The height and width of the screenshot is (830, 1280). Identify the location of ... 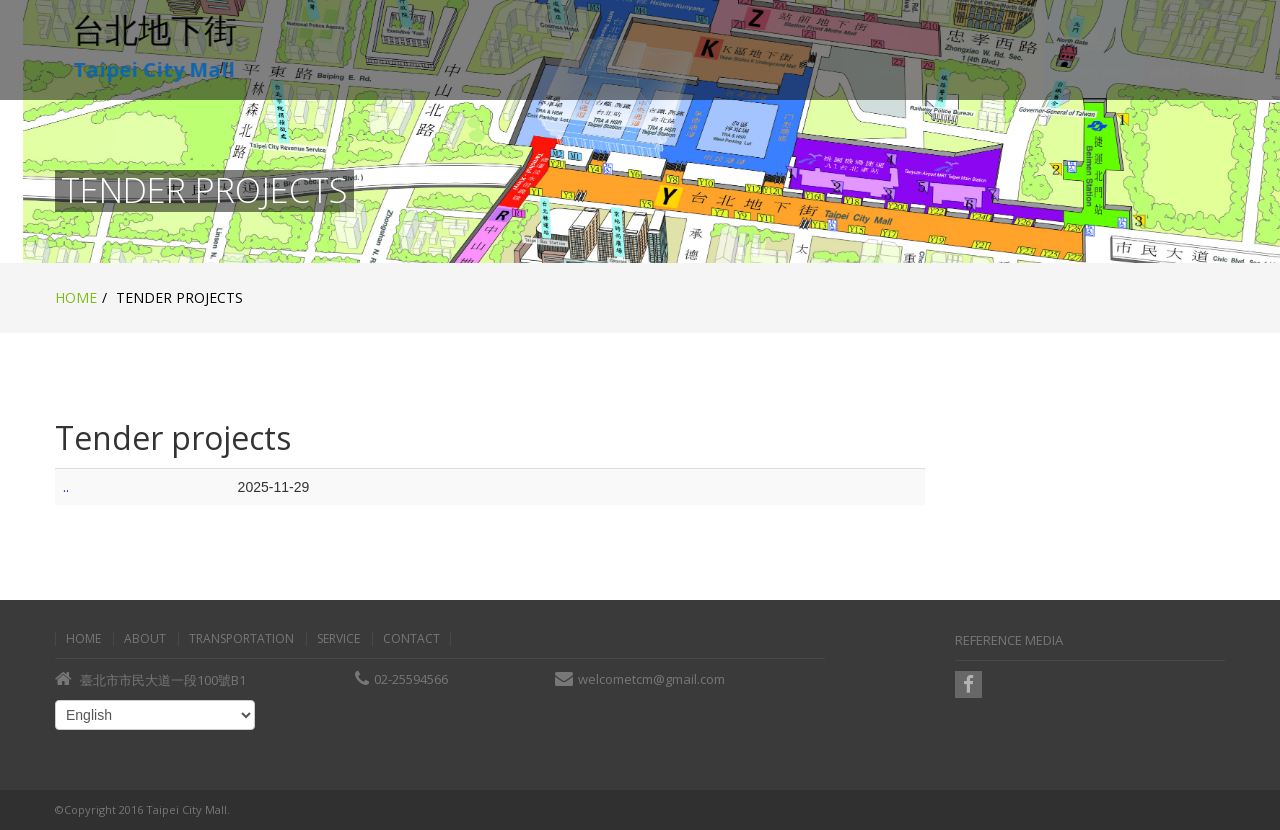
(66, 486).